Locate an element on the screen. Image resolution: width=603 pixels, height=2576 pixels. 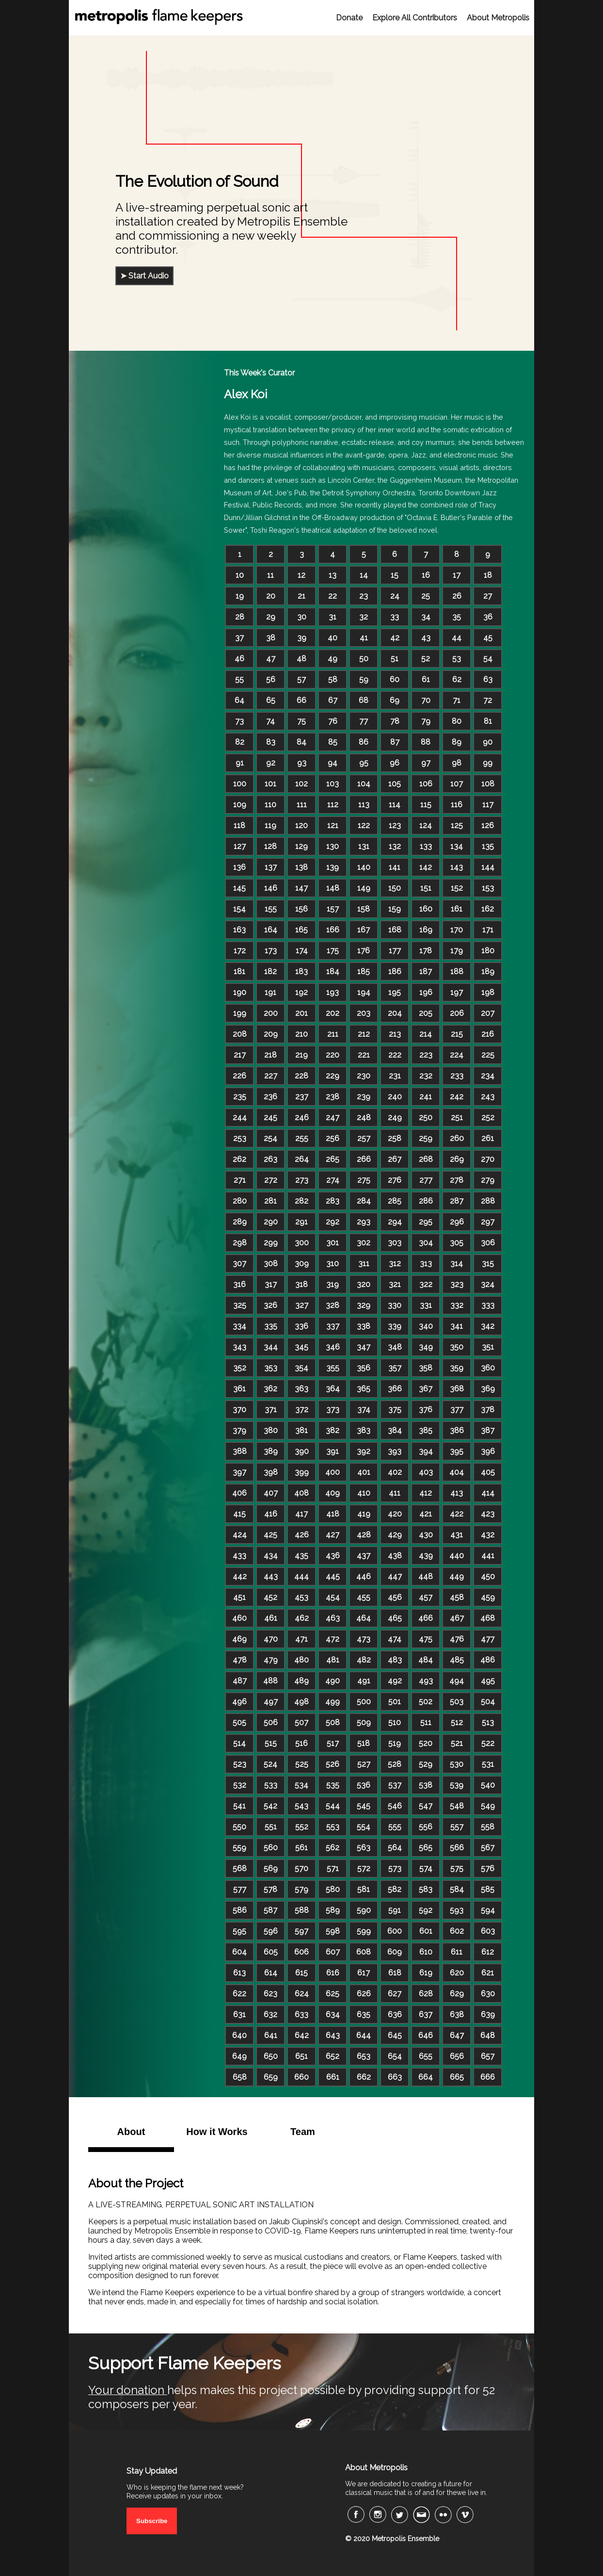
Explore All Contributors is located at coordinates (414, 17).